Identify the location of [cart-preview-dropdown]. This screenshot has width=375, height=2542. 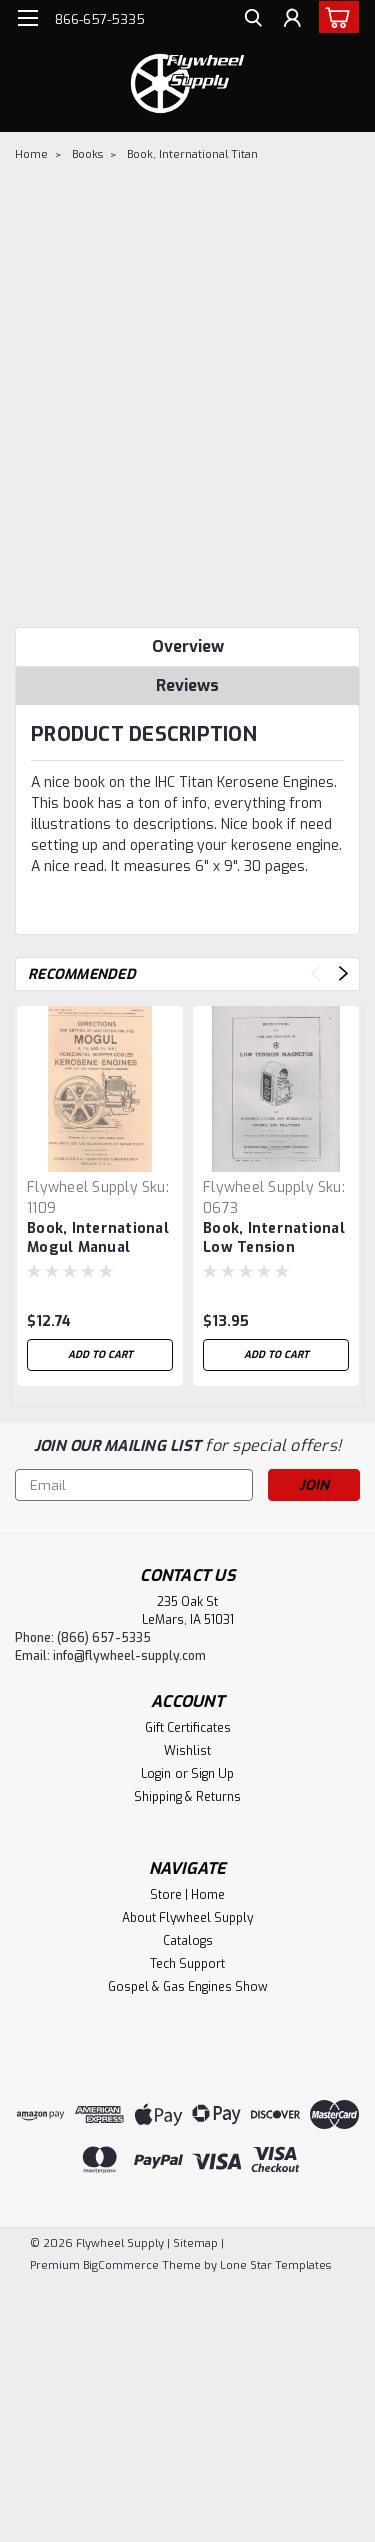
(334, 17).